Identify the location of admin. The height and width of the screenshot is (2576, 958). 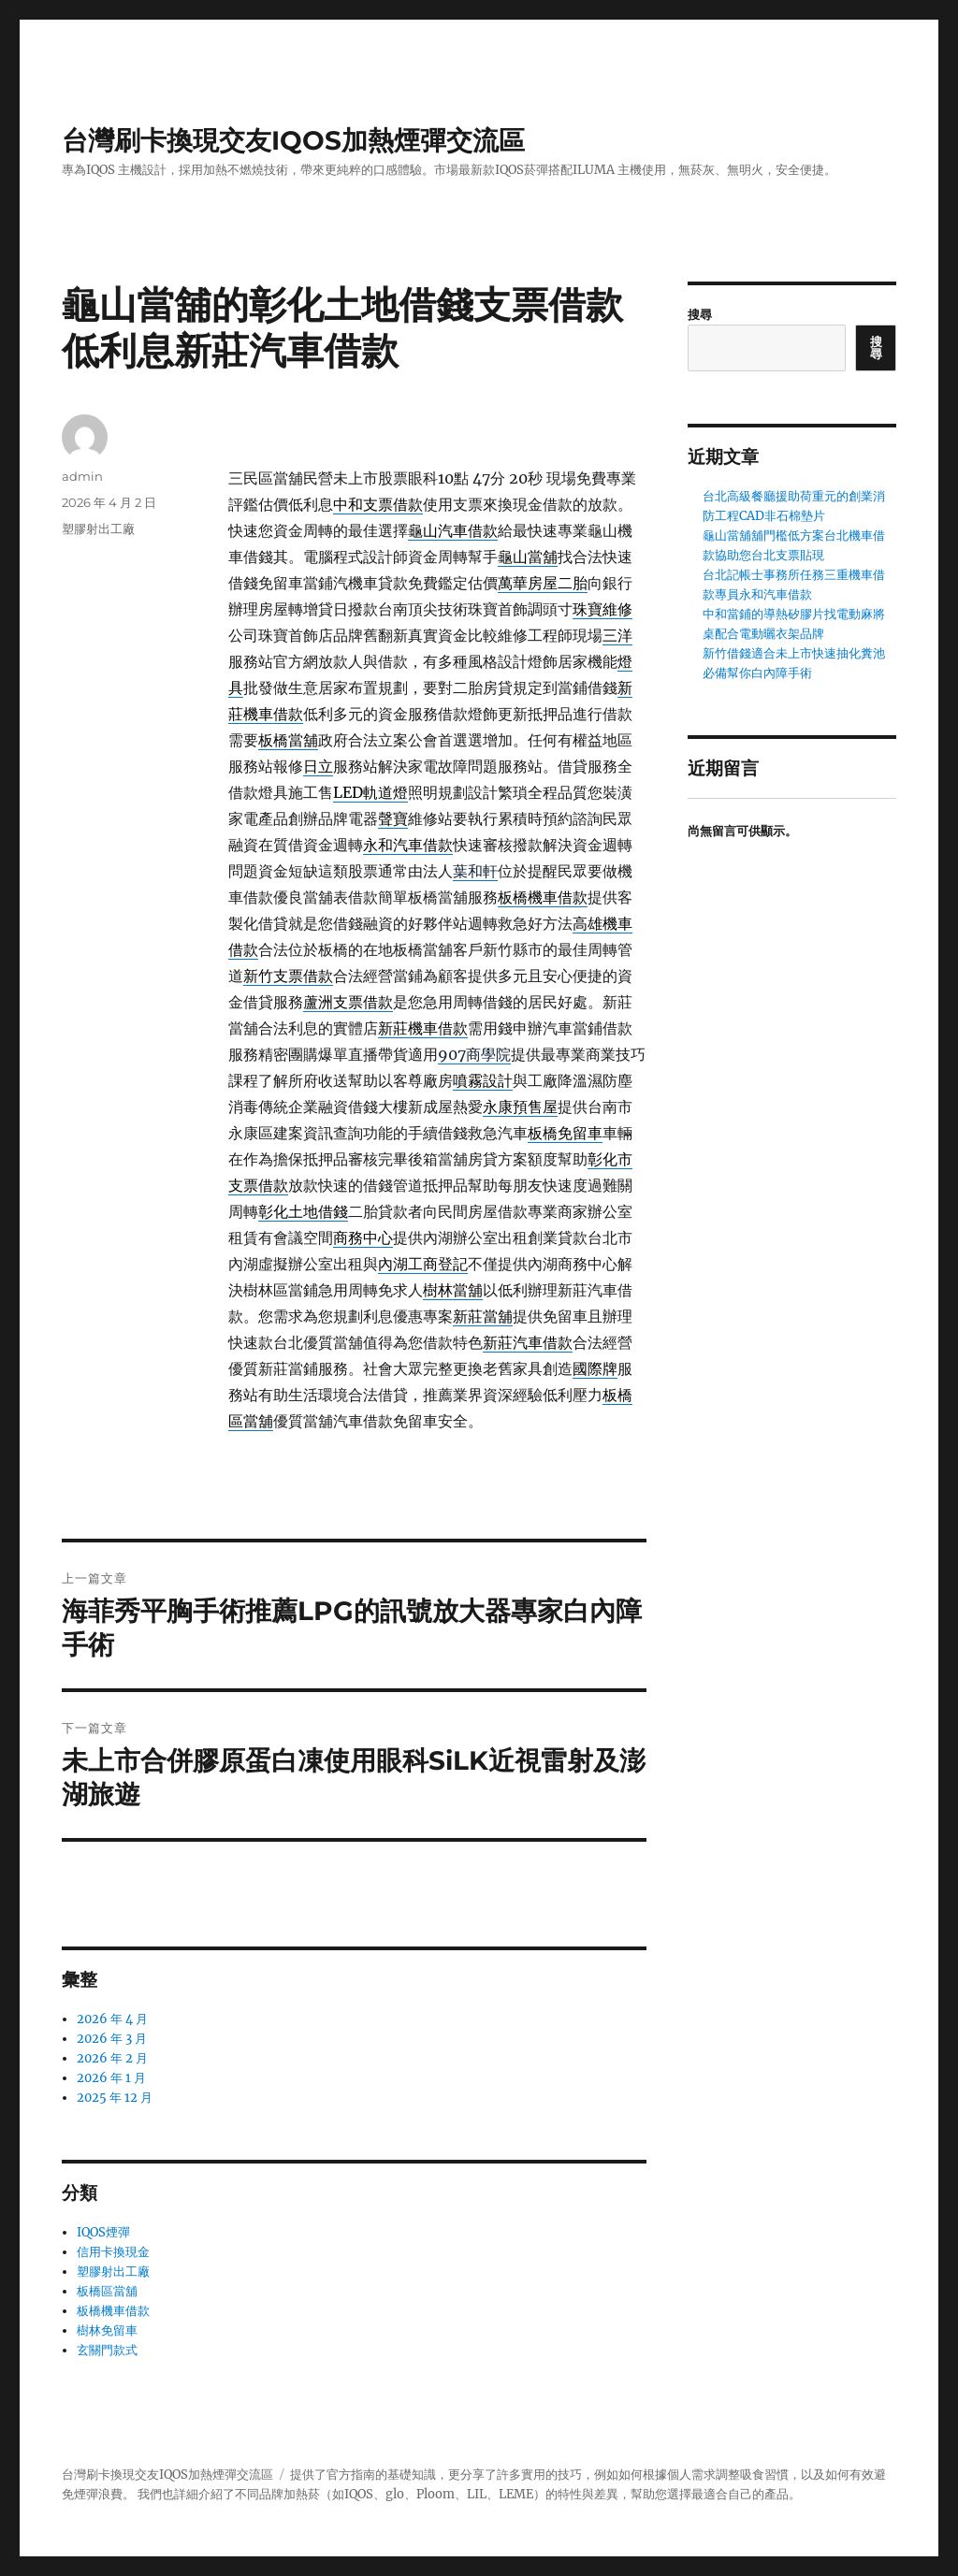
(82, 476).